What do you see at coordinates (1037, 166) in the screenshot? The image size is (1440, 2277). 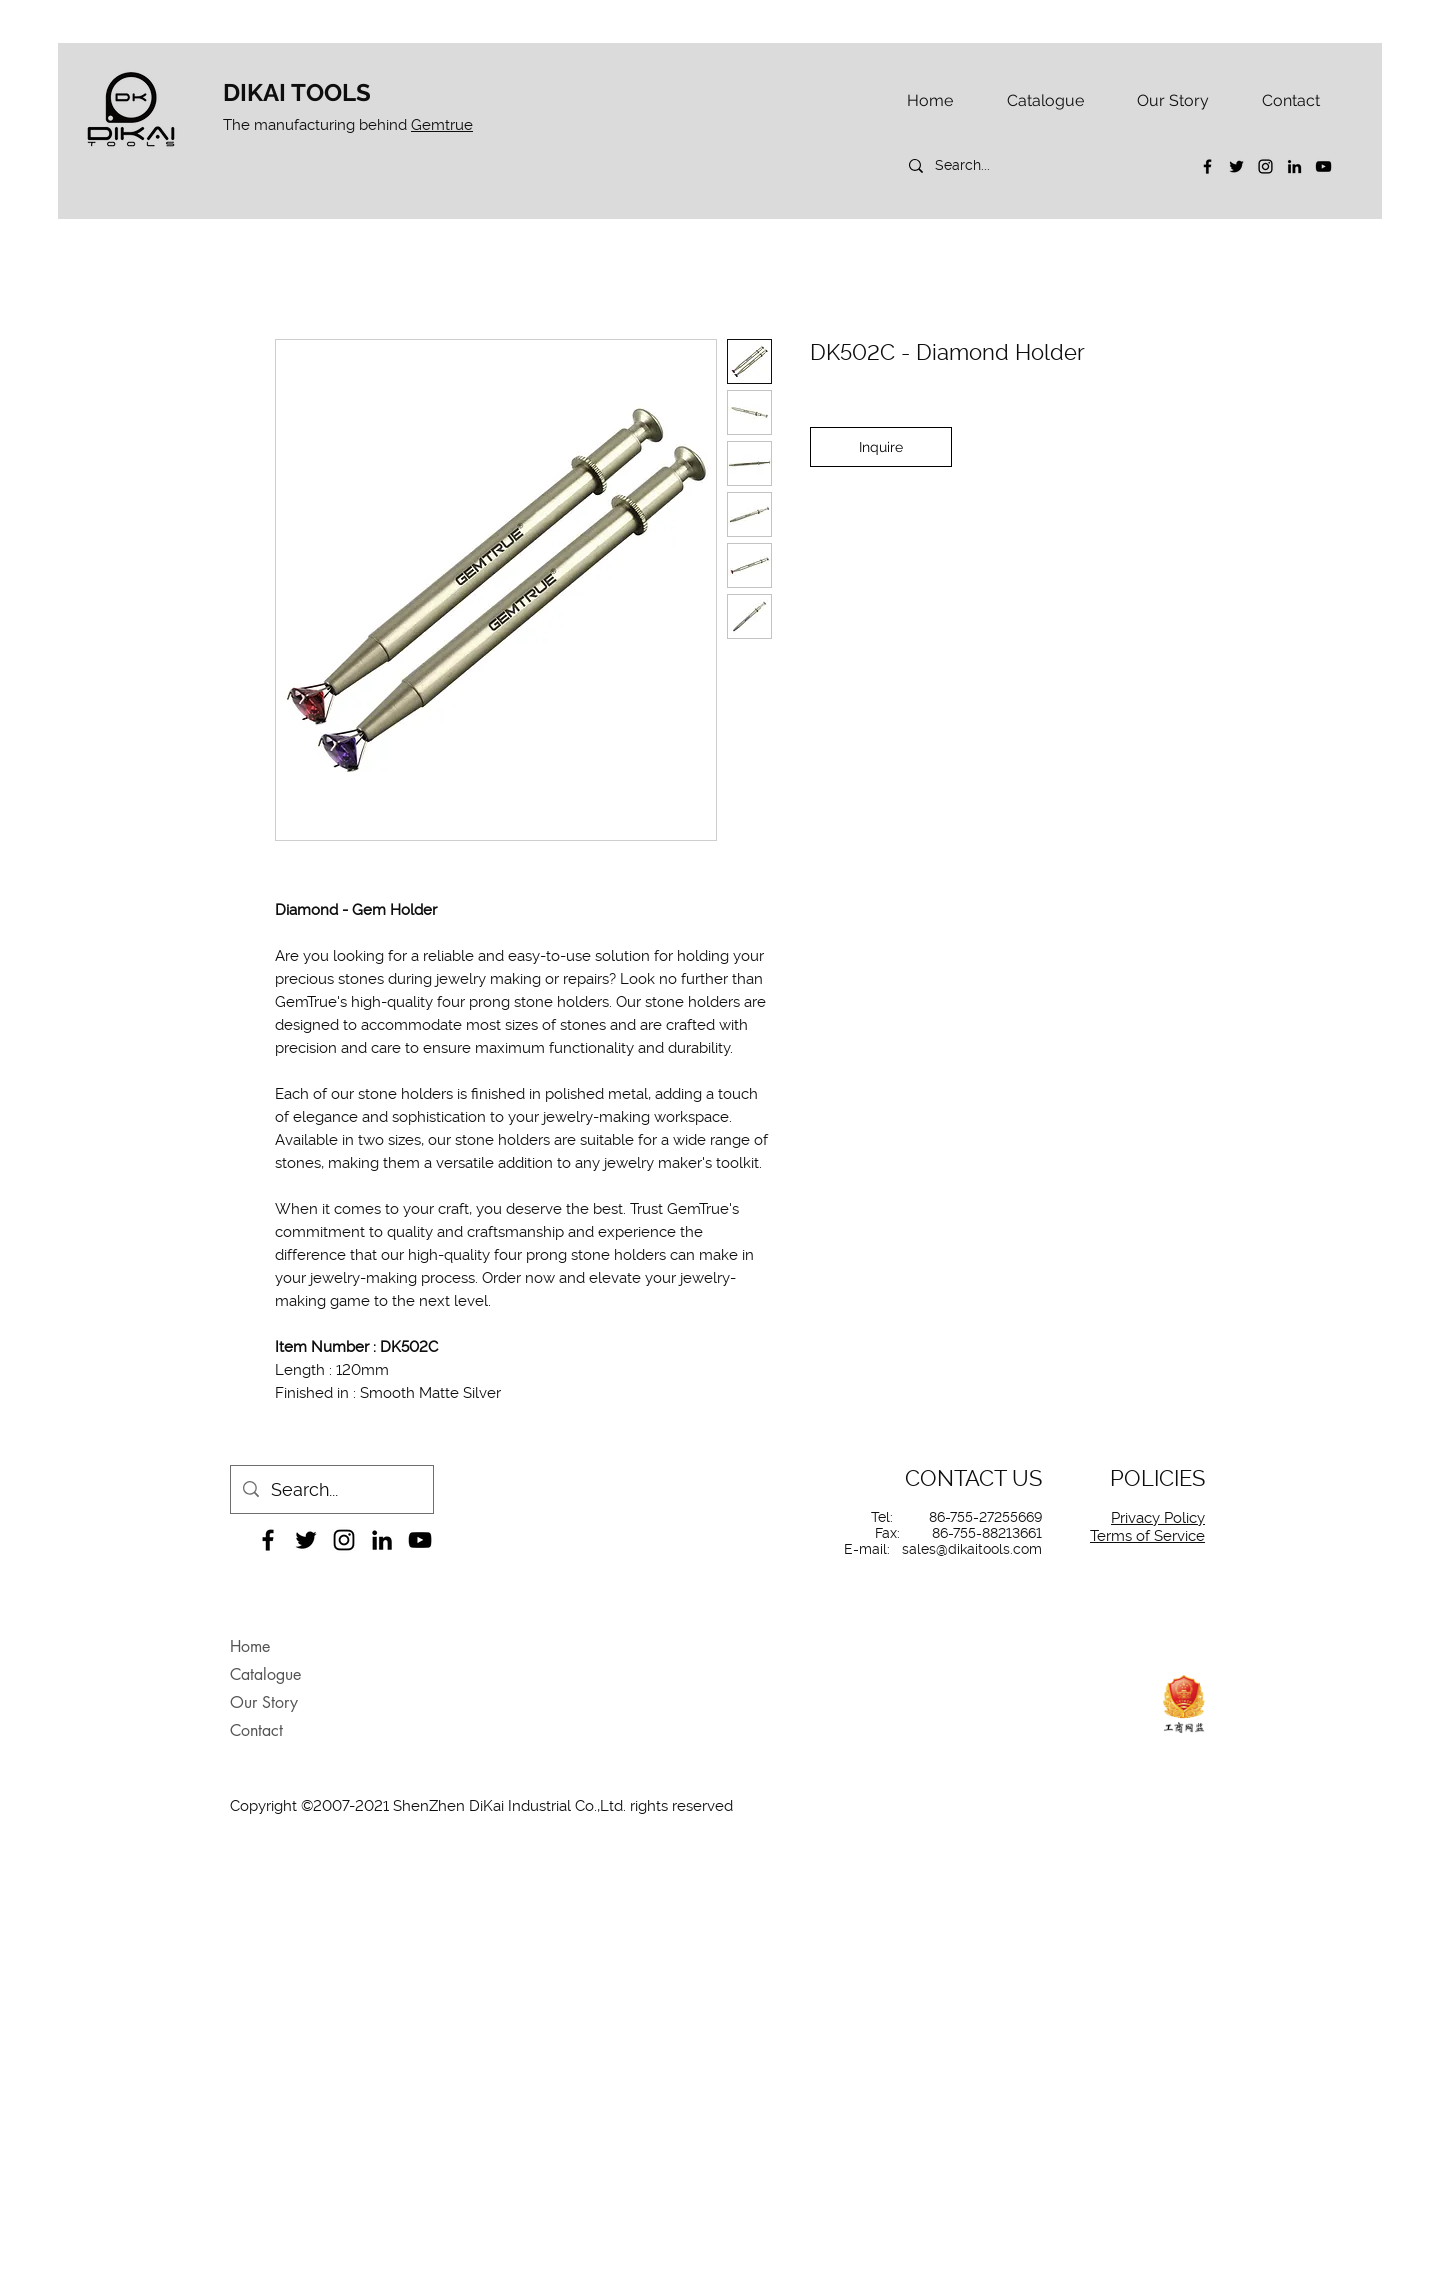 I see `[Search...]` at bounding box center [1037, 166].